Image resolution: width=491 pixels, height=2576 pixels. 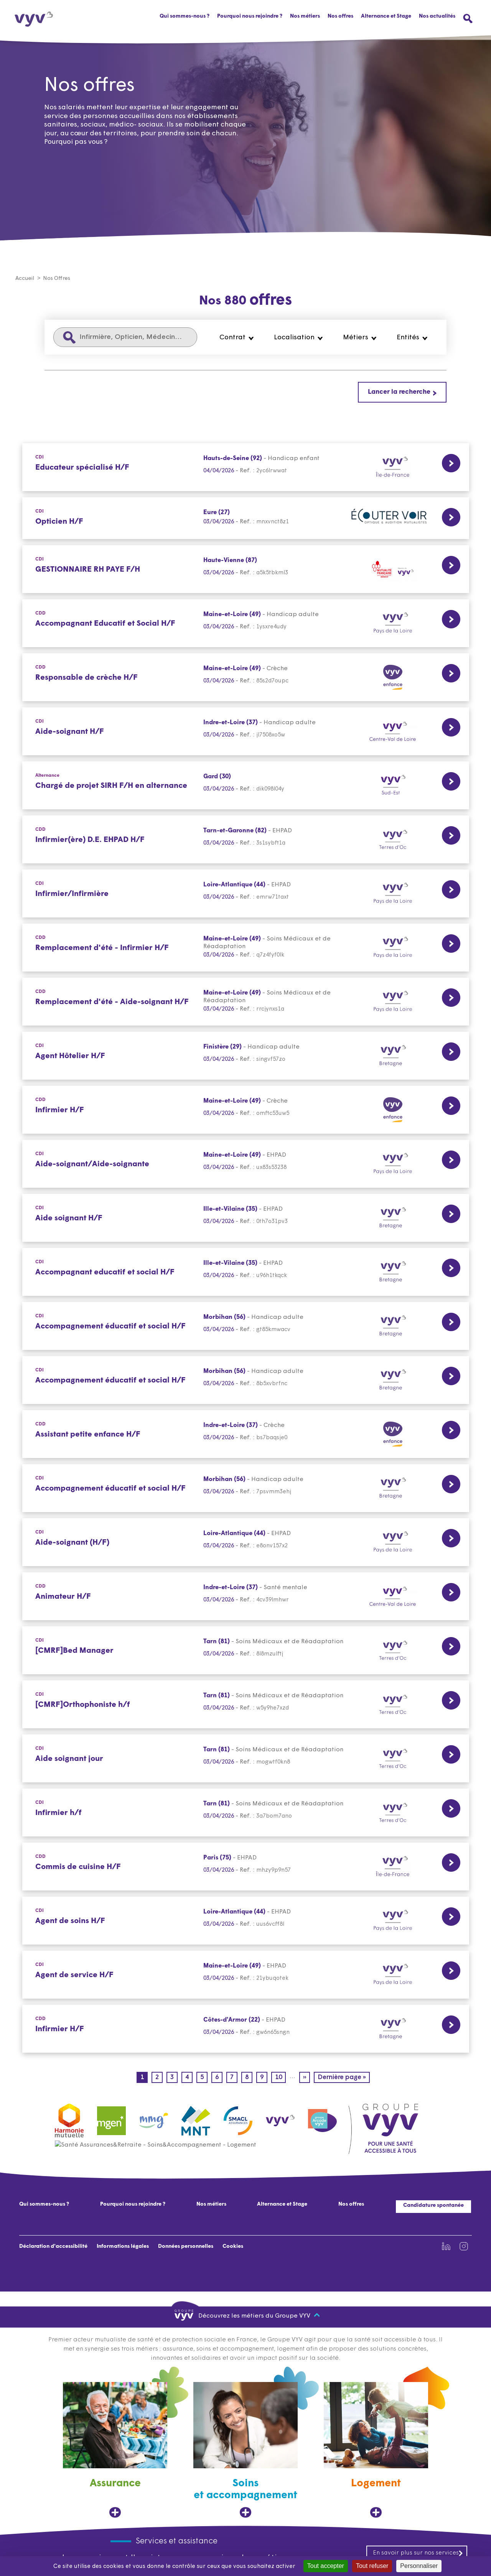 I want to click on Données personnelles, so click(x=185, y=2247).